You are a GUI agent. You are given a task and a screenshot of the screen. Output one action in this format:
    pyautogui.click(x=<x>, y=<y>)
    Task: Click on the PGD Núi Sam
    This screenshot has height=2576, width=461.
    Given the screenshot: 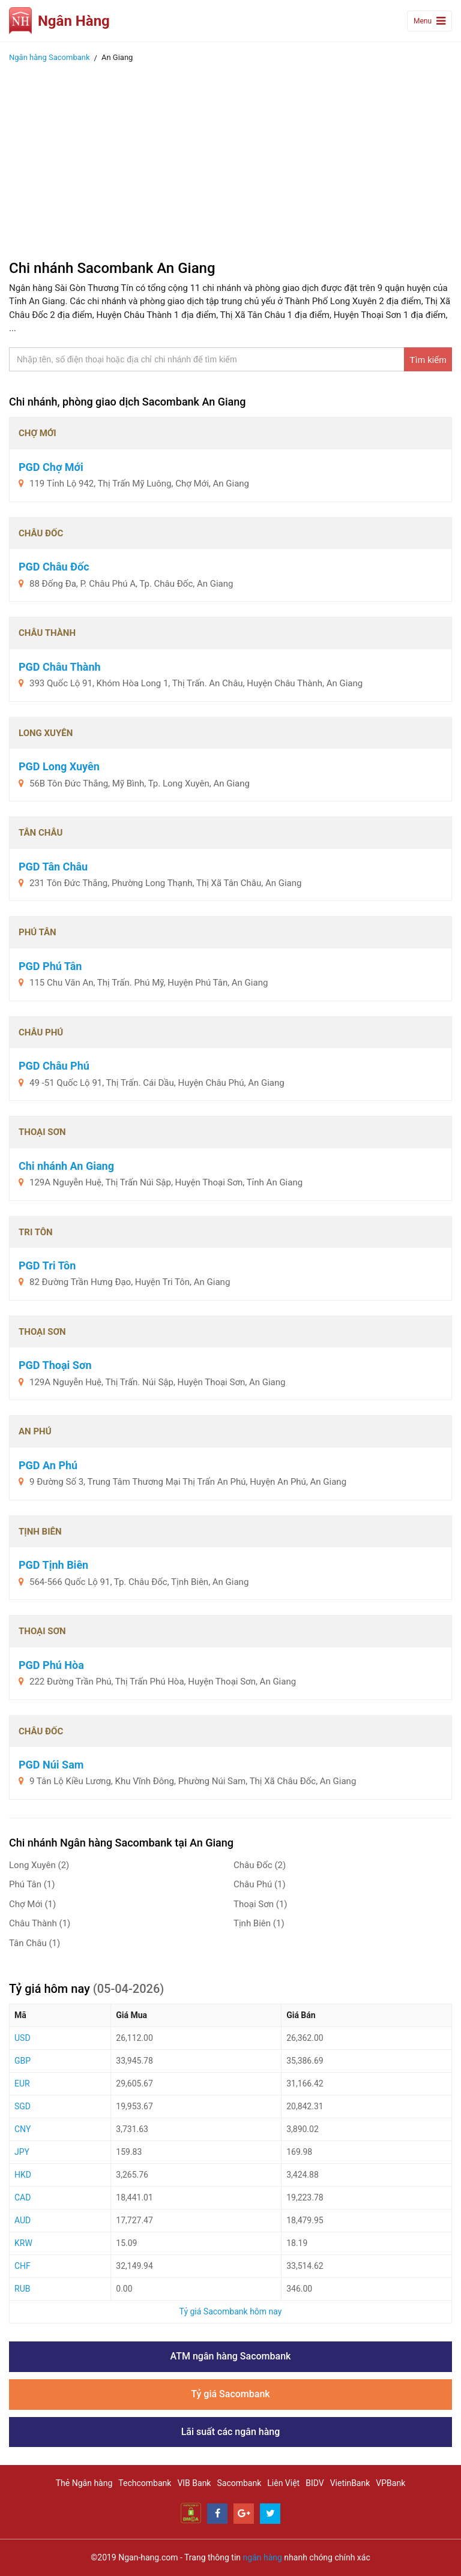 What is the action you would take?
    pyautogui.click(x=51, y=1764)
    